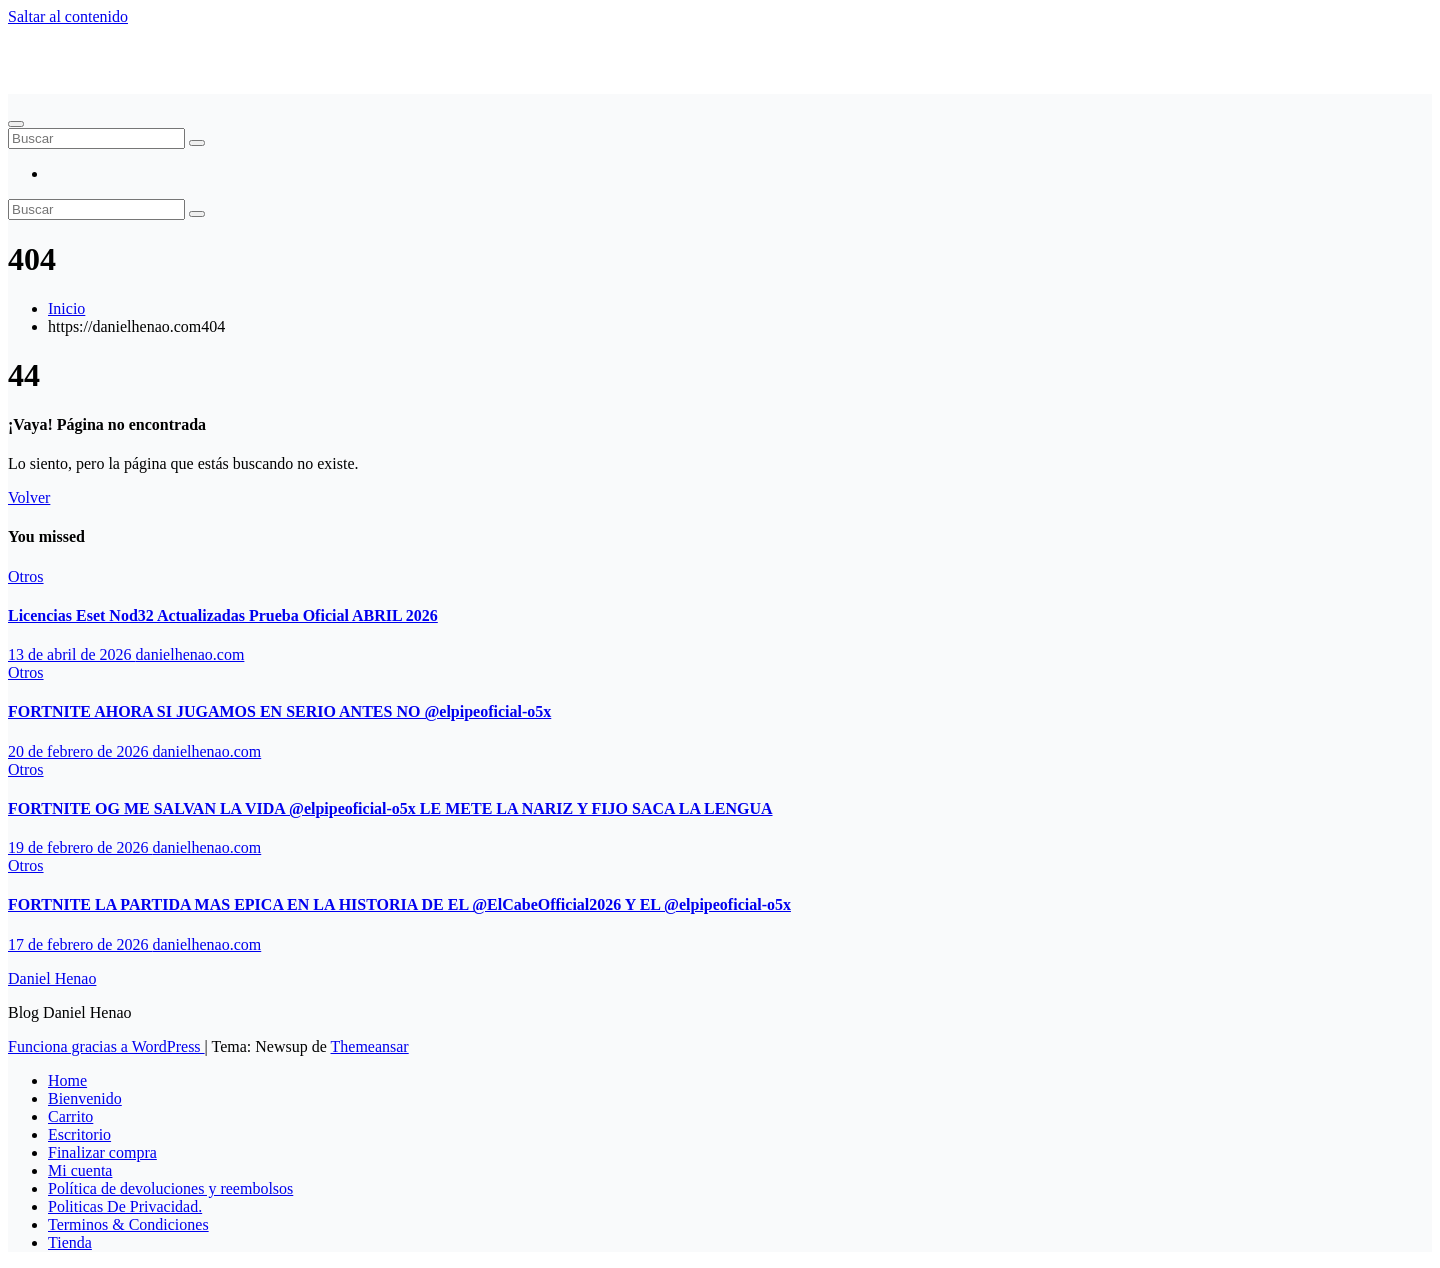 The height and width of the screenshot is (1268, 1440). I want to click on FORTNITE OG ME SALVAN LA VIDA ‪@elpipeoficial-o5x‬ LE METE LA NARIZ Y FIJO SACA LA LENGUA, so click(390, 808).